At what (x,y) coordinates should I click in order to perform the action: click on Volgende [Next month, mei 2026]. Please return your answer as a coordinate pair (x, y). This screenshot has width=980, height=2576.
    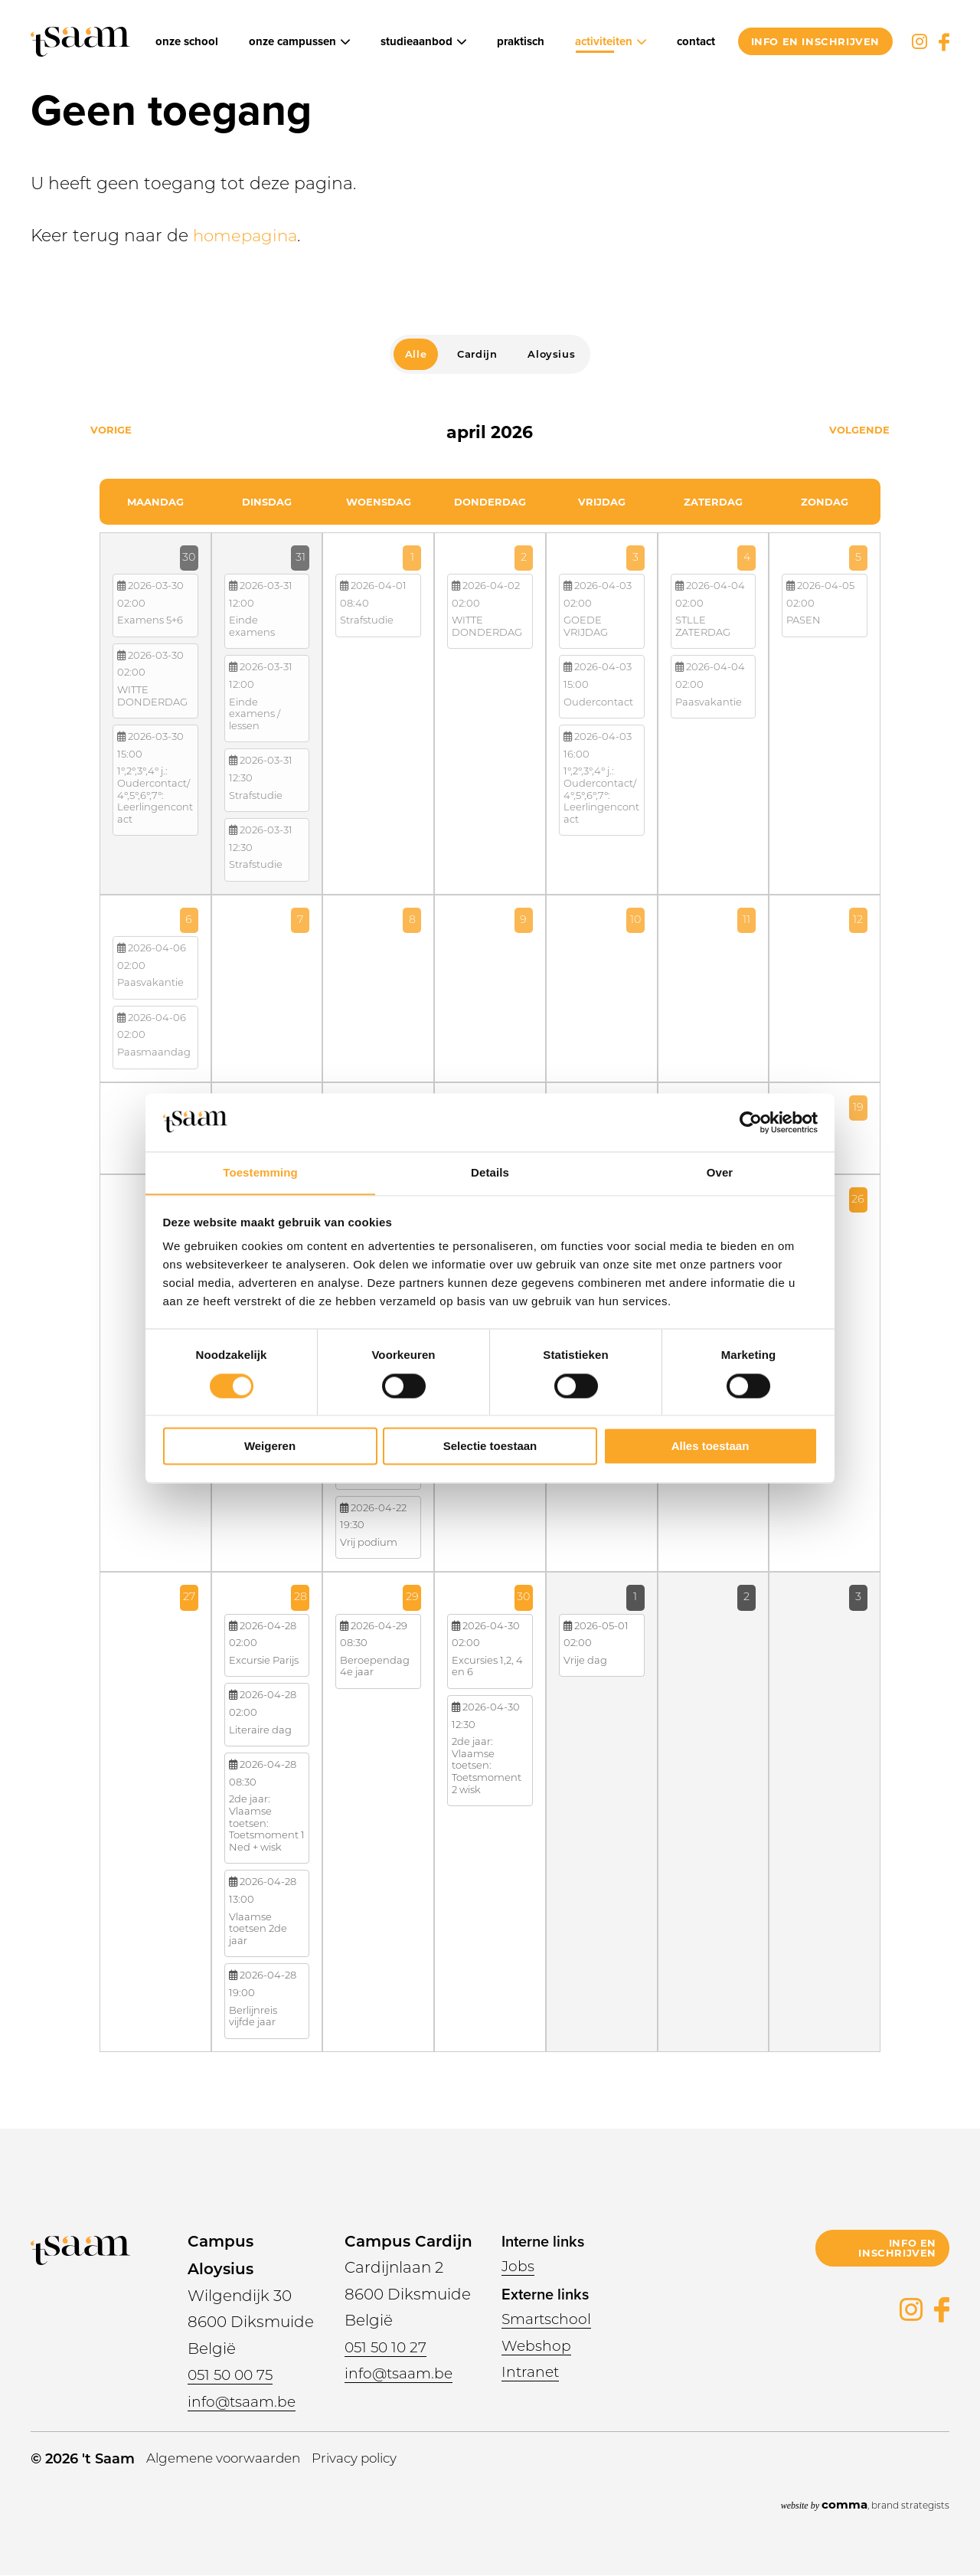
    Looking at the image, I should click on (859, 430).